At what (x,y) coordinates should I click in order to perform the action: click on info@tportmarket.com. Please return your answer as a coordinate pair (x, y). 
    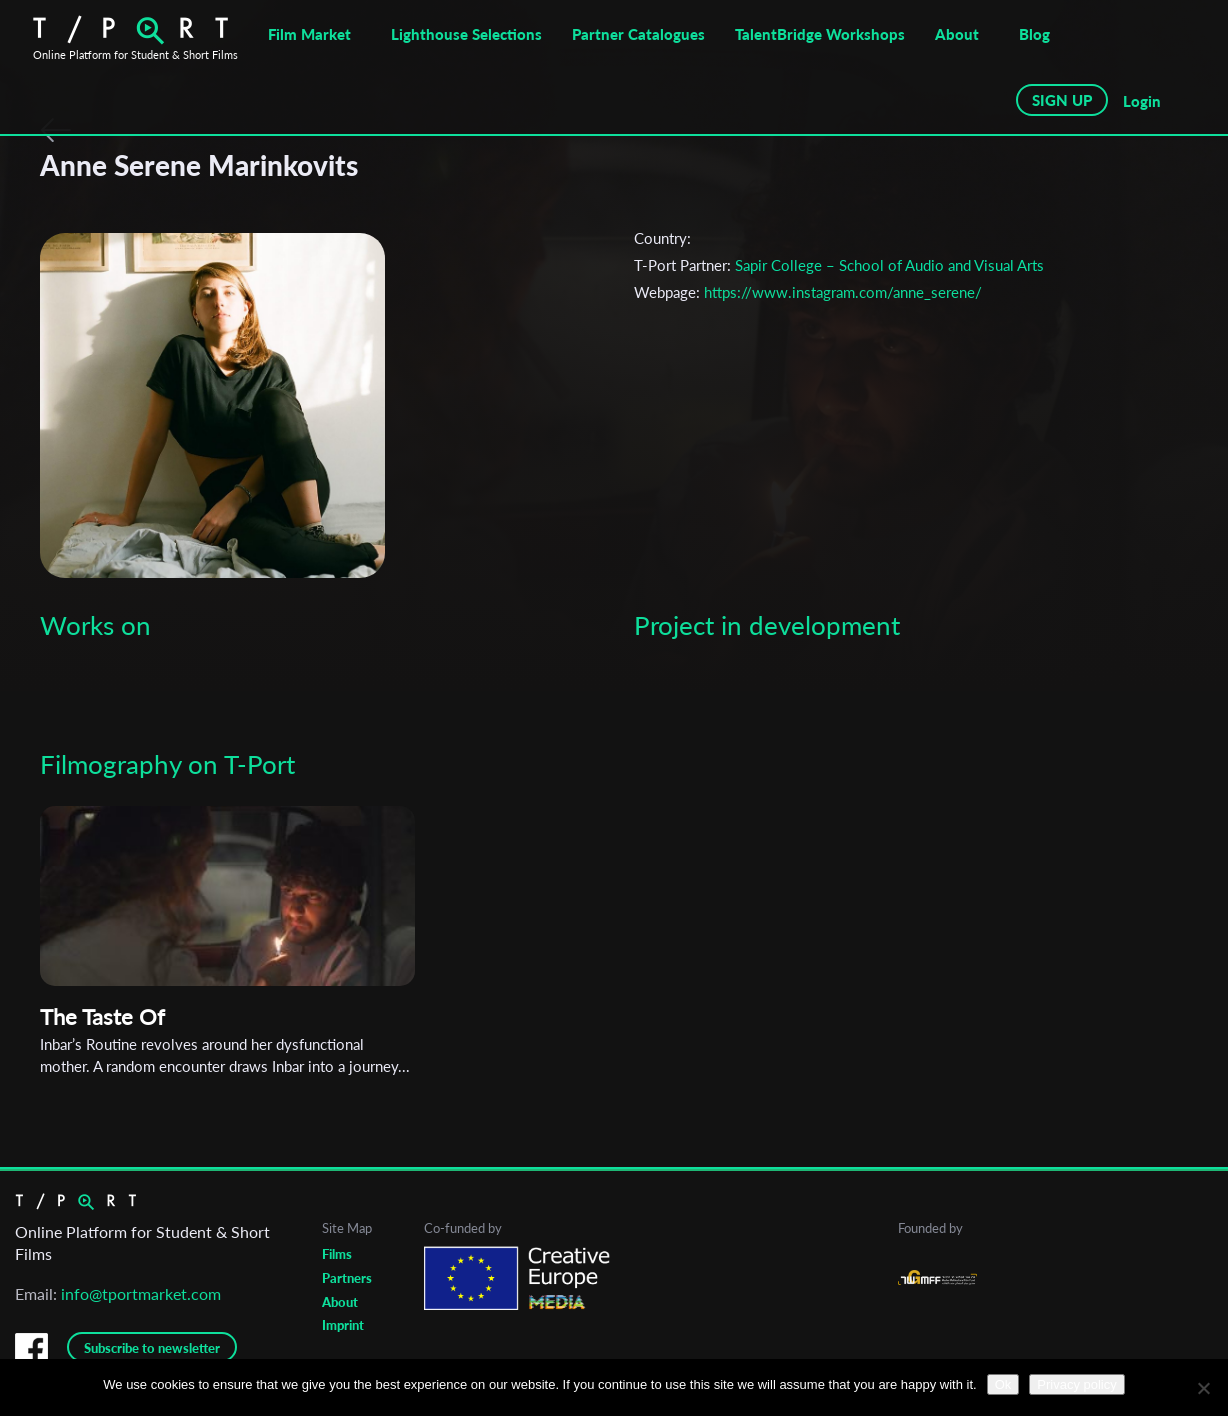
    Looking at the image, I should click on (141, 1293).